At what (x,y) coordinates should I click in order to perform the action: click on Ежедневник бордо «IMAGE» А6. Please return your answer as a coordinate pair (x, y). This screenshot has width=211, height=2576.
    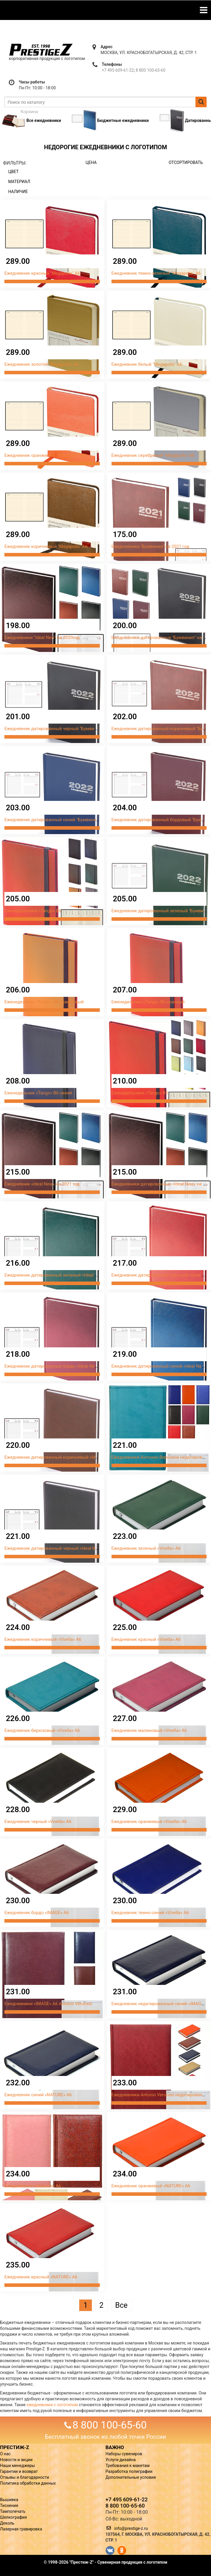
    Looking at the image, I should click on (36, 1912).